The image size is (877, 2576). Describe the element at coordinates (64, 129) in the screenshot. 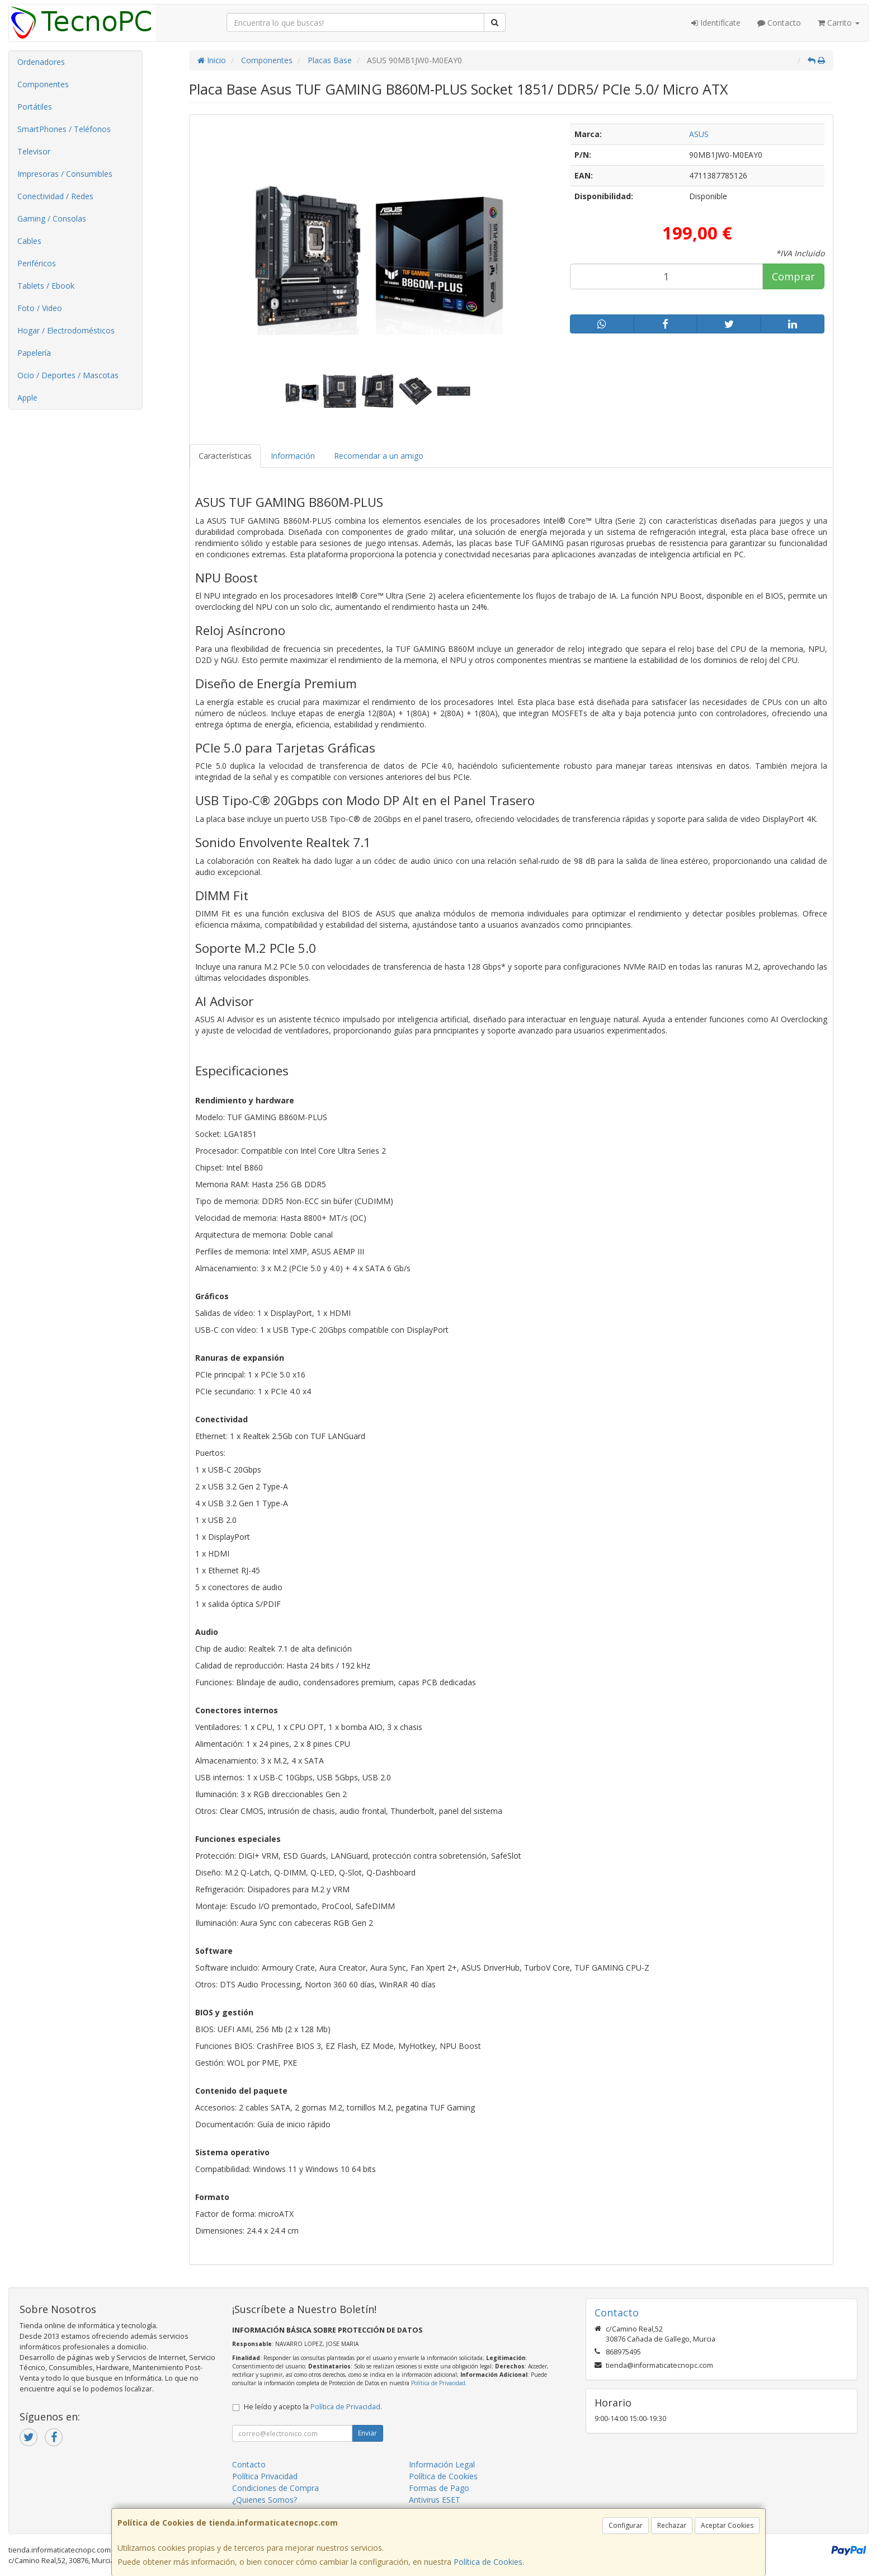

I see `SmartPhones / Teléfonos` at that location.